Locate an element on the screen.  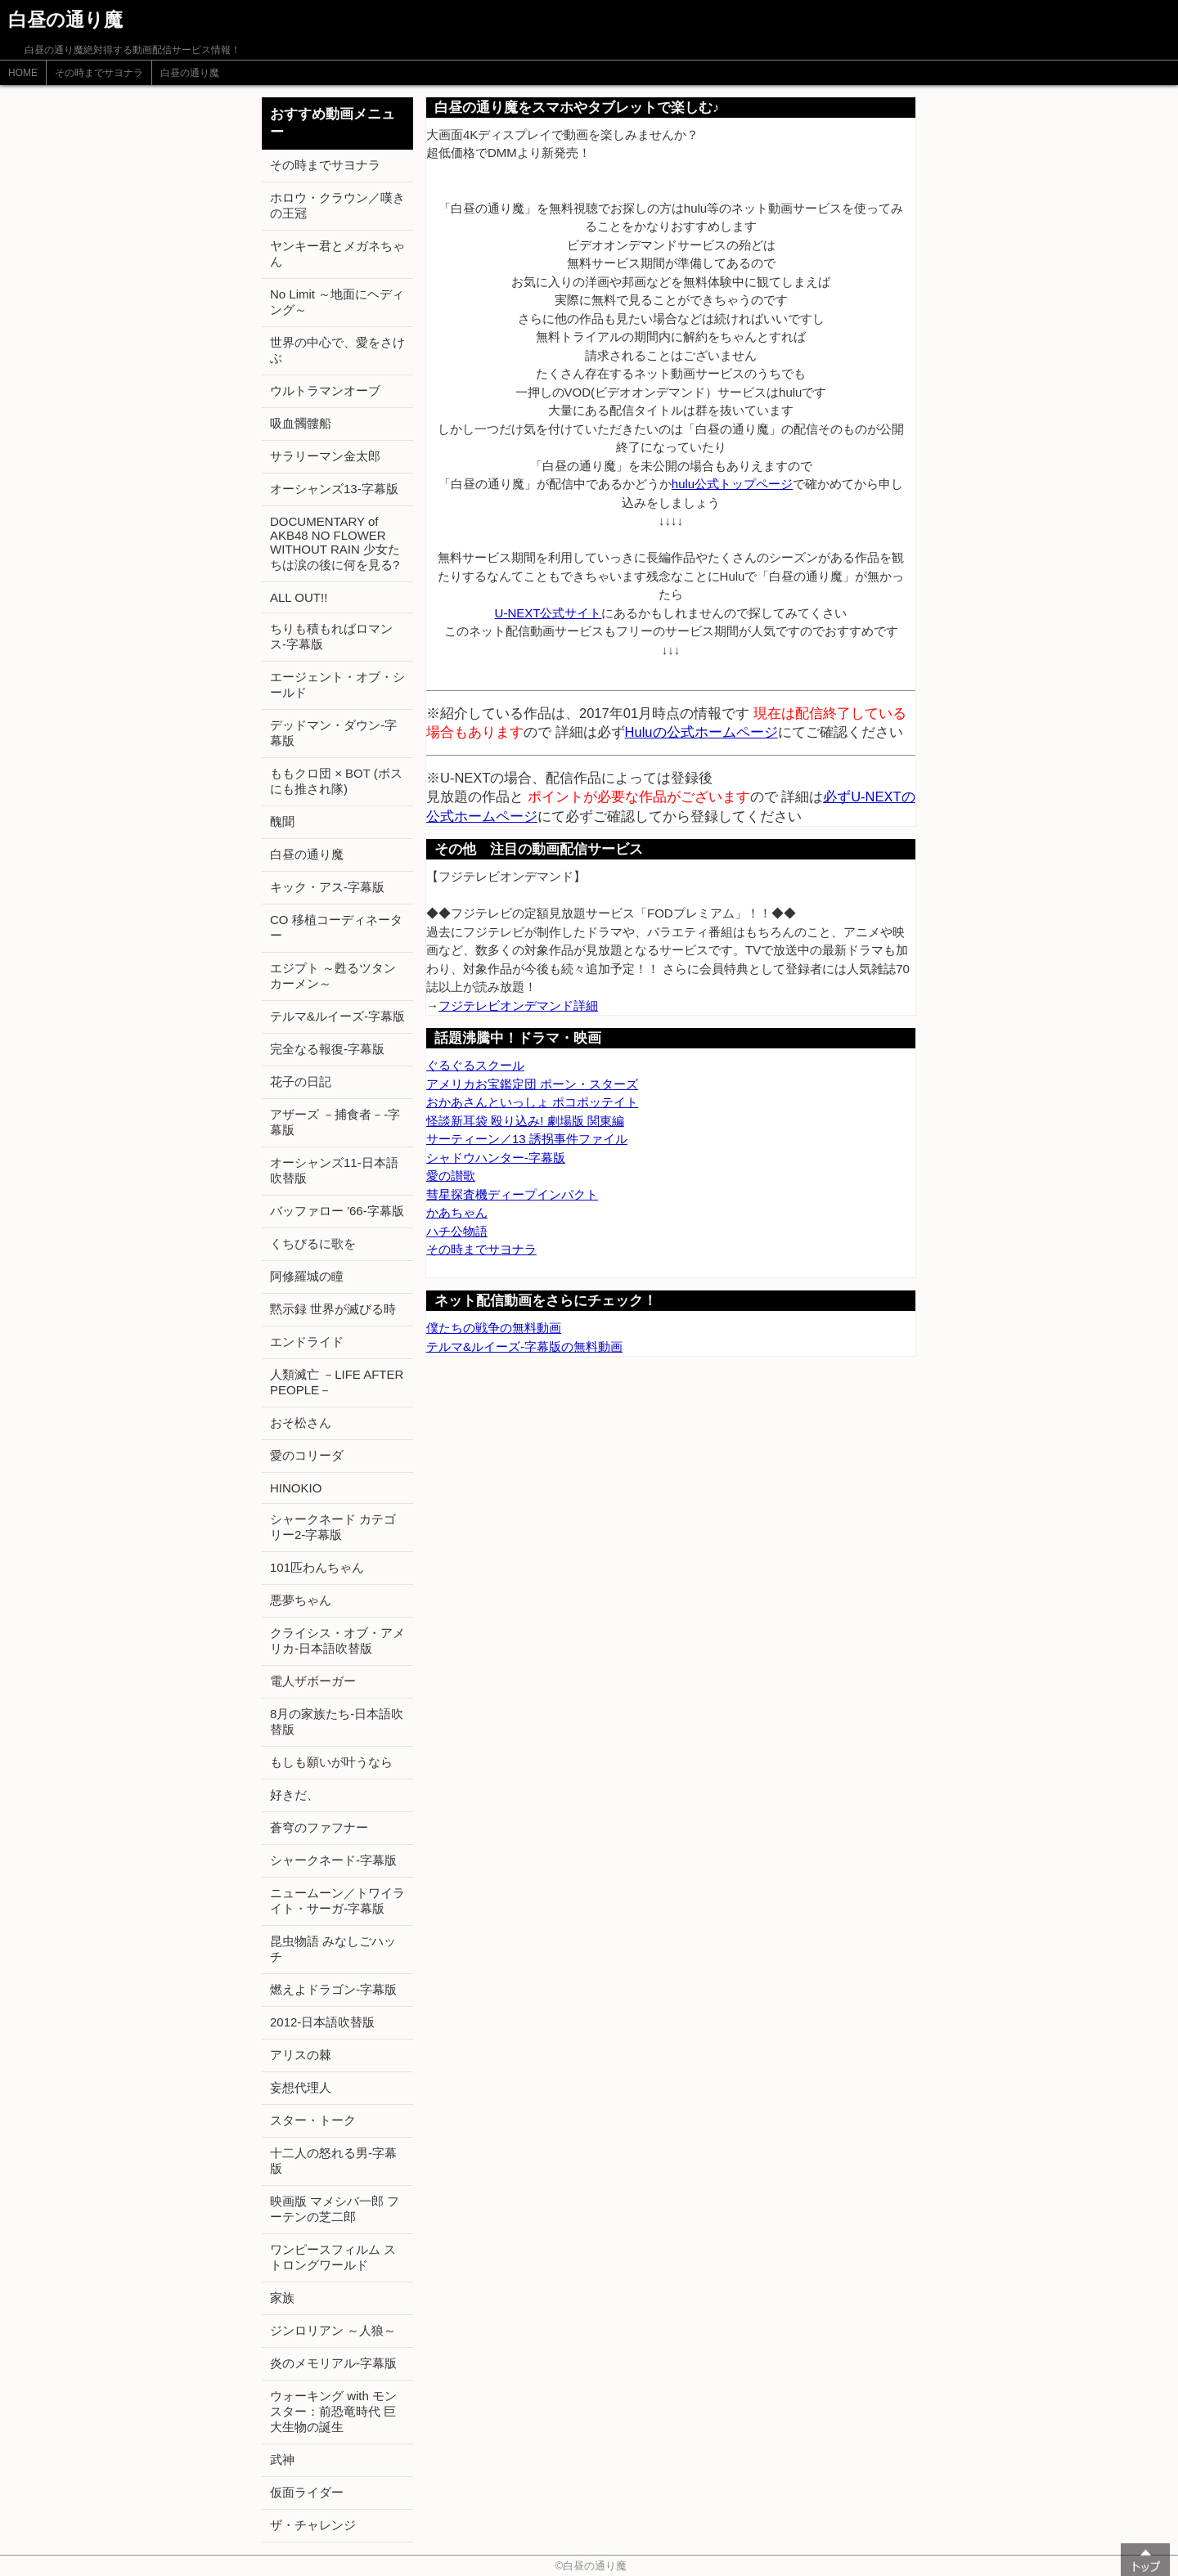
花子の日記 is located at coordinates (300, 1081).